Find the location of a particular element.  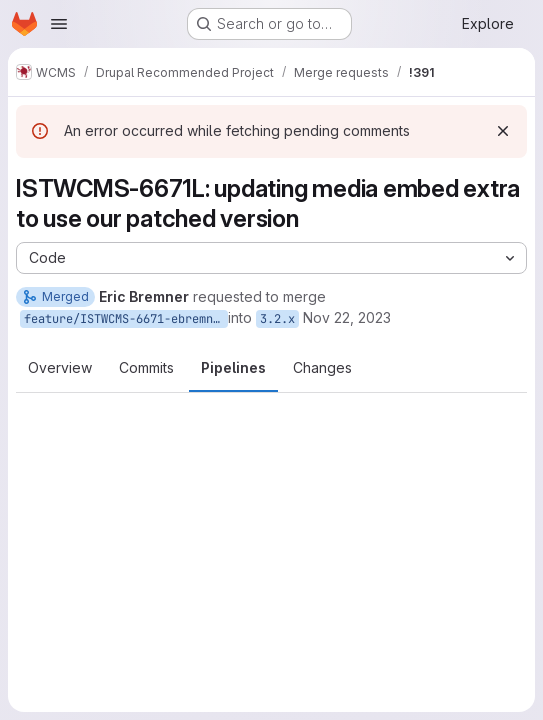

[Dismiss] is located at coordinates (503, 131).